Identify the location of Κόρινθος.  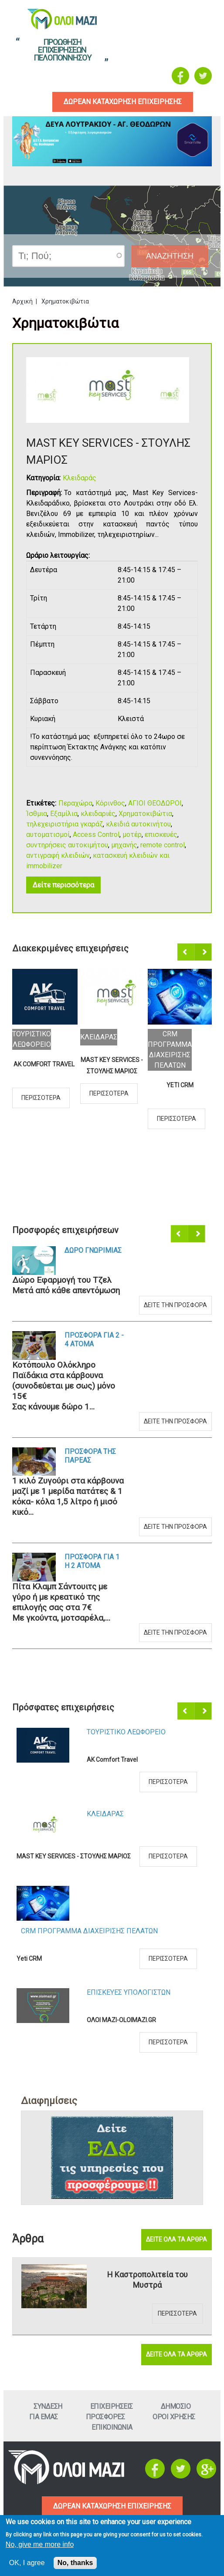
(110, 803).